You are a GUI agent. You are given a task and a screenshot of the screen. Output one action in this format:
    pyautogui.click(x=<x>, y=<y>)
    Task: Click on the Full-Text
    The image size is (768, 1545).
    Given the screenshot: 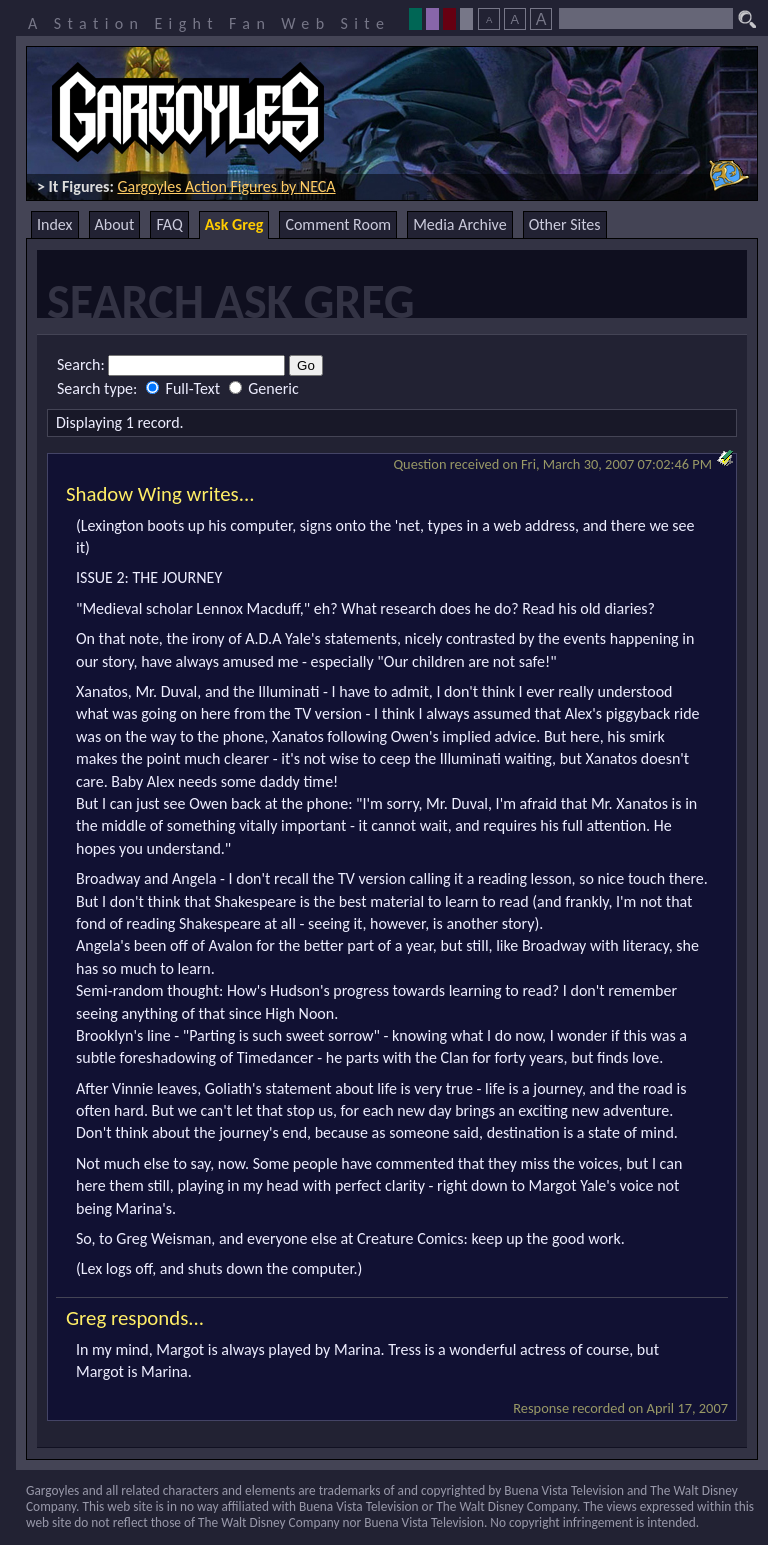 What is the action you would take?
    pyautogui.click(x=185, y=388)
    